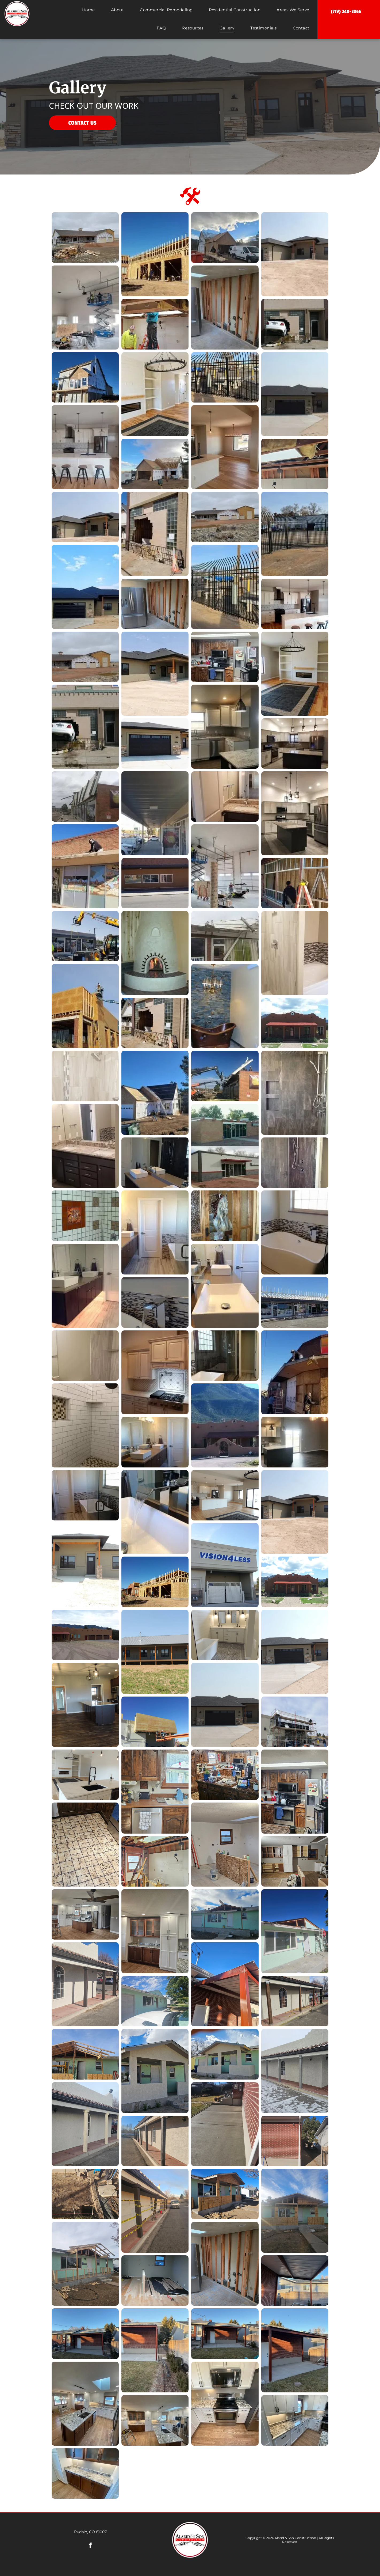  I want to click on [A house is being built in the middle of a dirt field.], so click(85, 657).